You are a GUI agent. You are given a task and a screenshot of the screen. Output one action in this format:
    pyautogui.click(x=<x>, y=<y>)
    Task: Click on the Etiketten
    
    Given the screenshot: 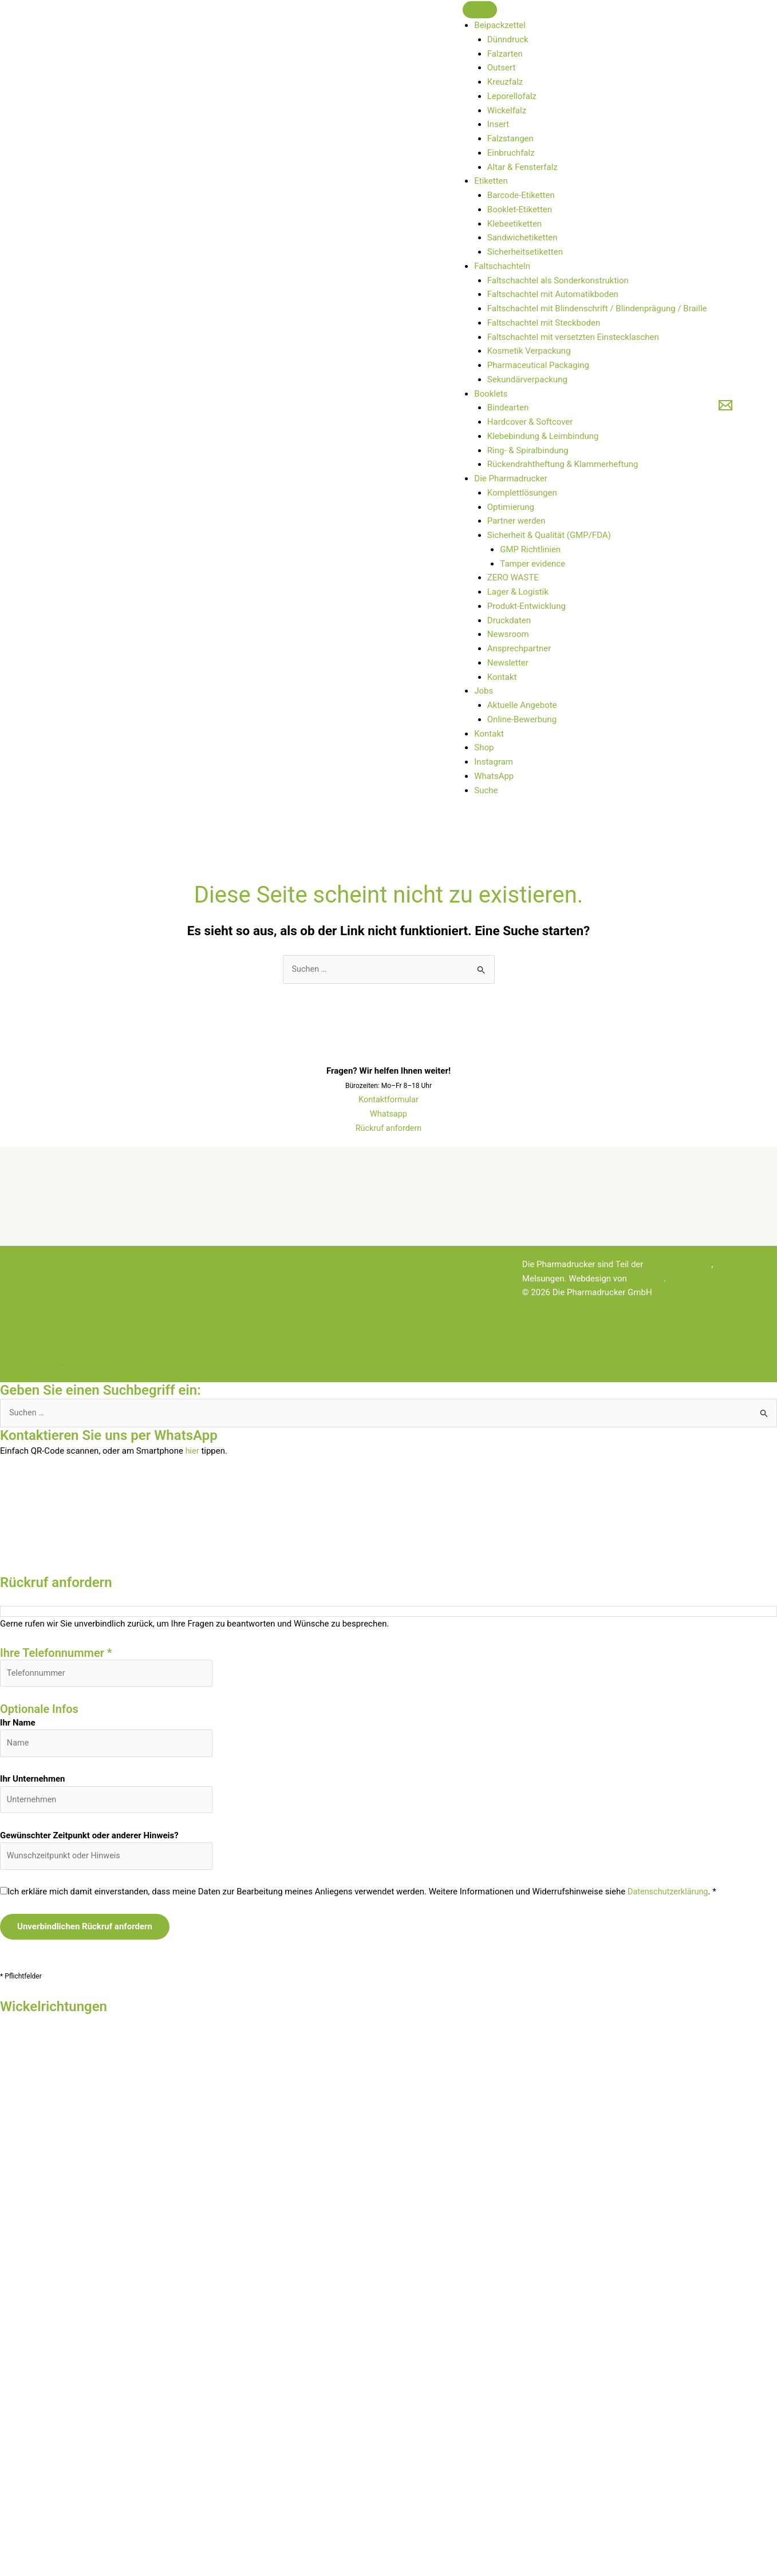 What is the action you would take?
    pyautogui.click(x=491, y=181)
    